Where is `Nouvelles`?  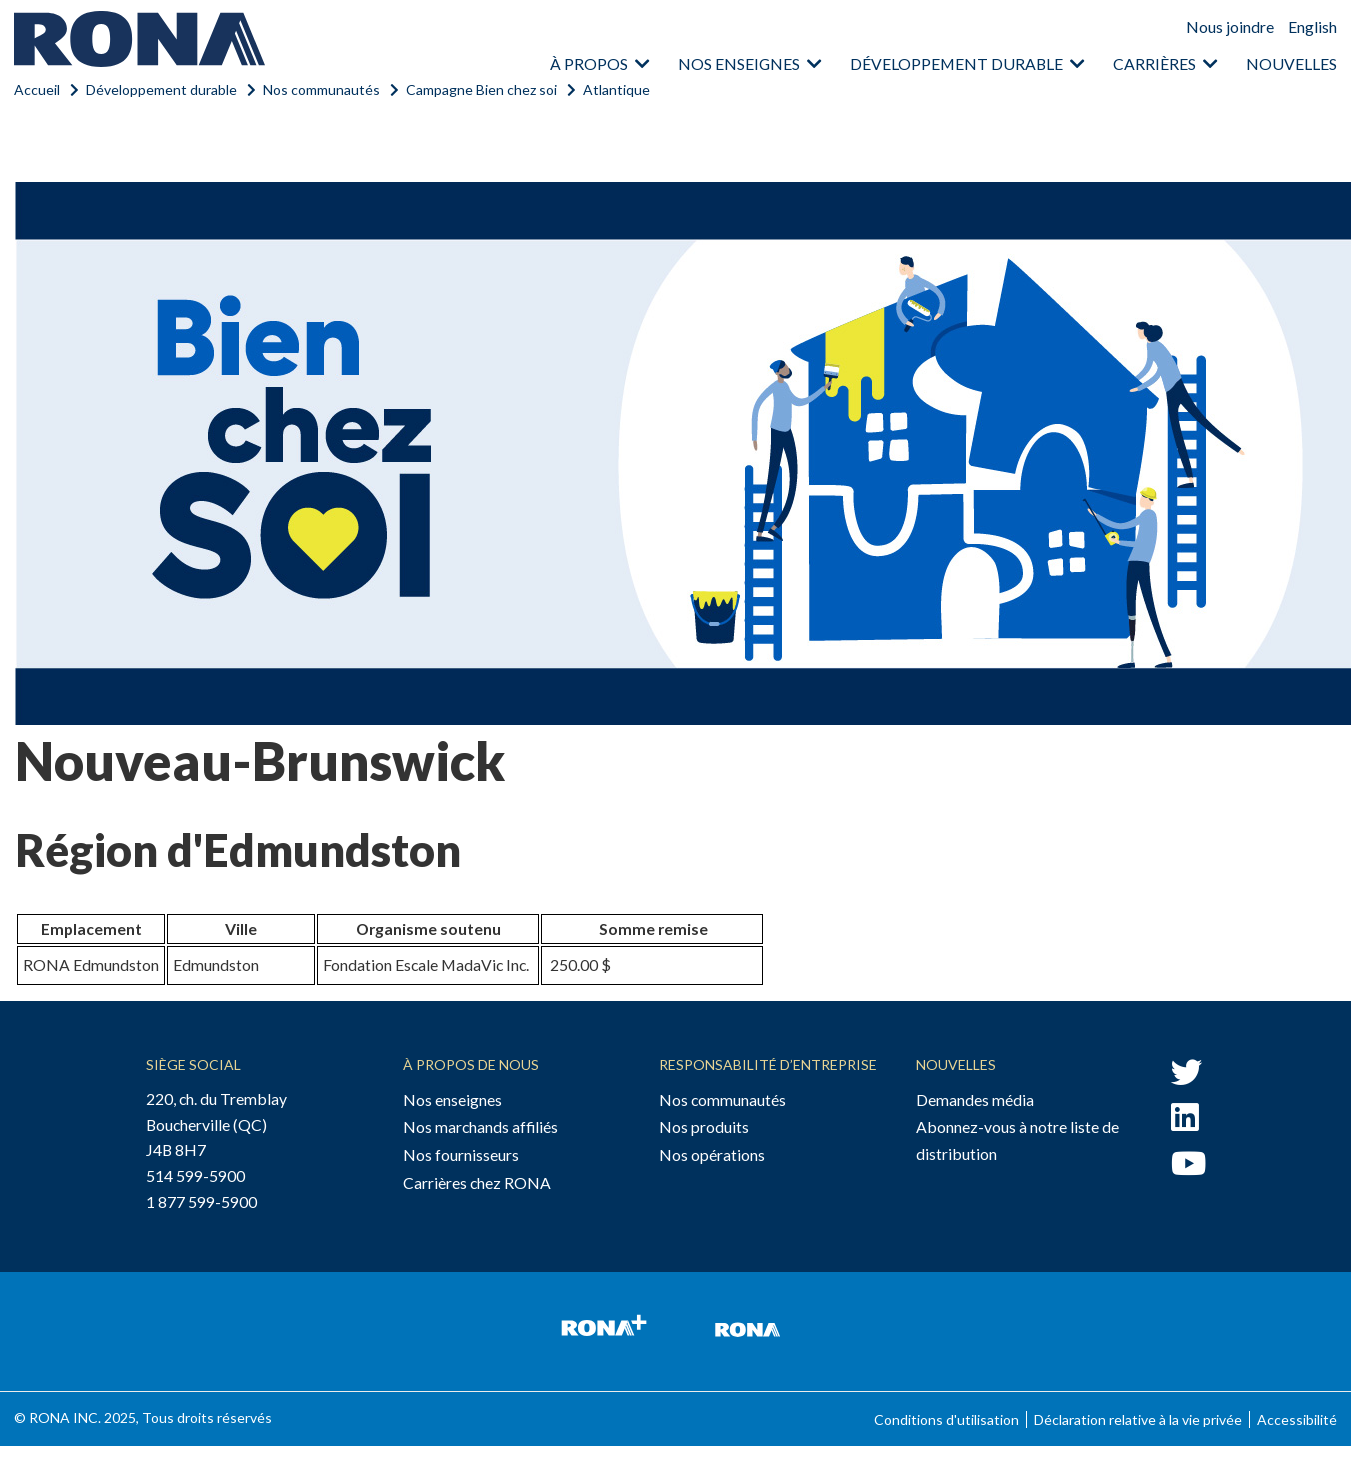
Nouvelles is located at coordinates (1291, 63).